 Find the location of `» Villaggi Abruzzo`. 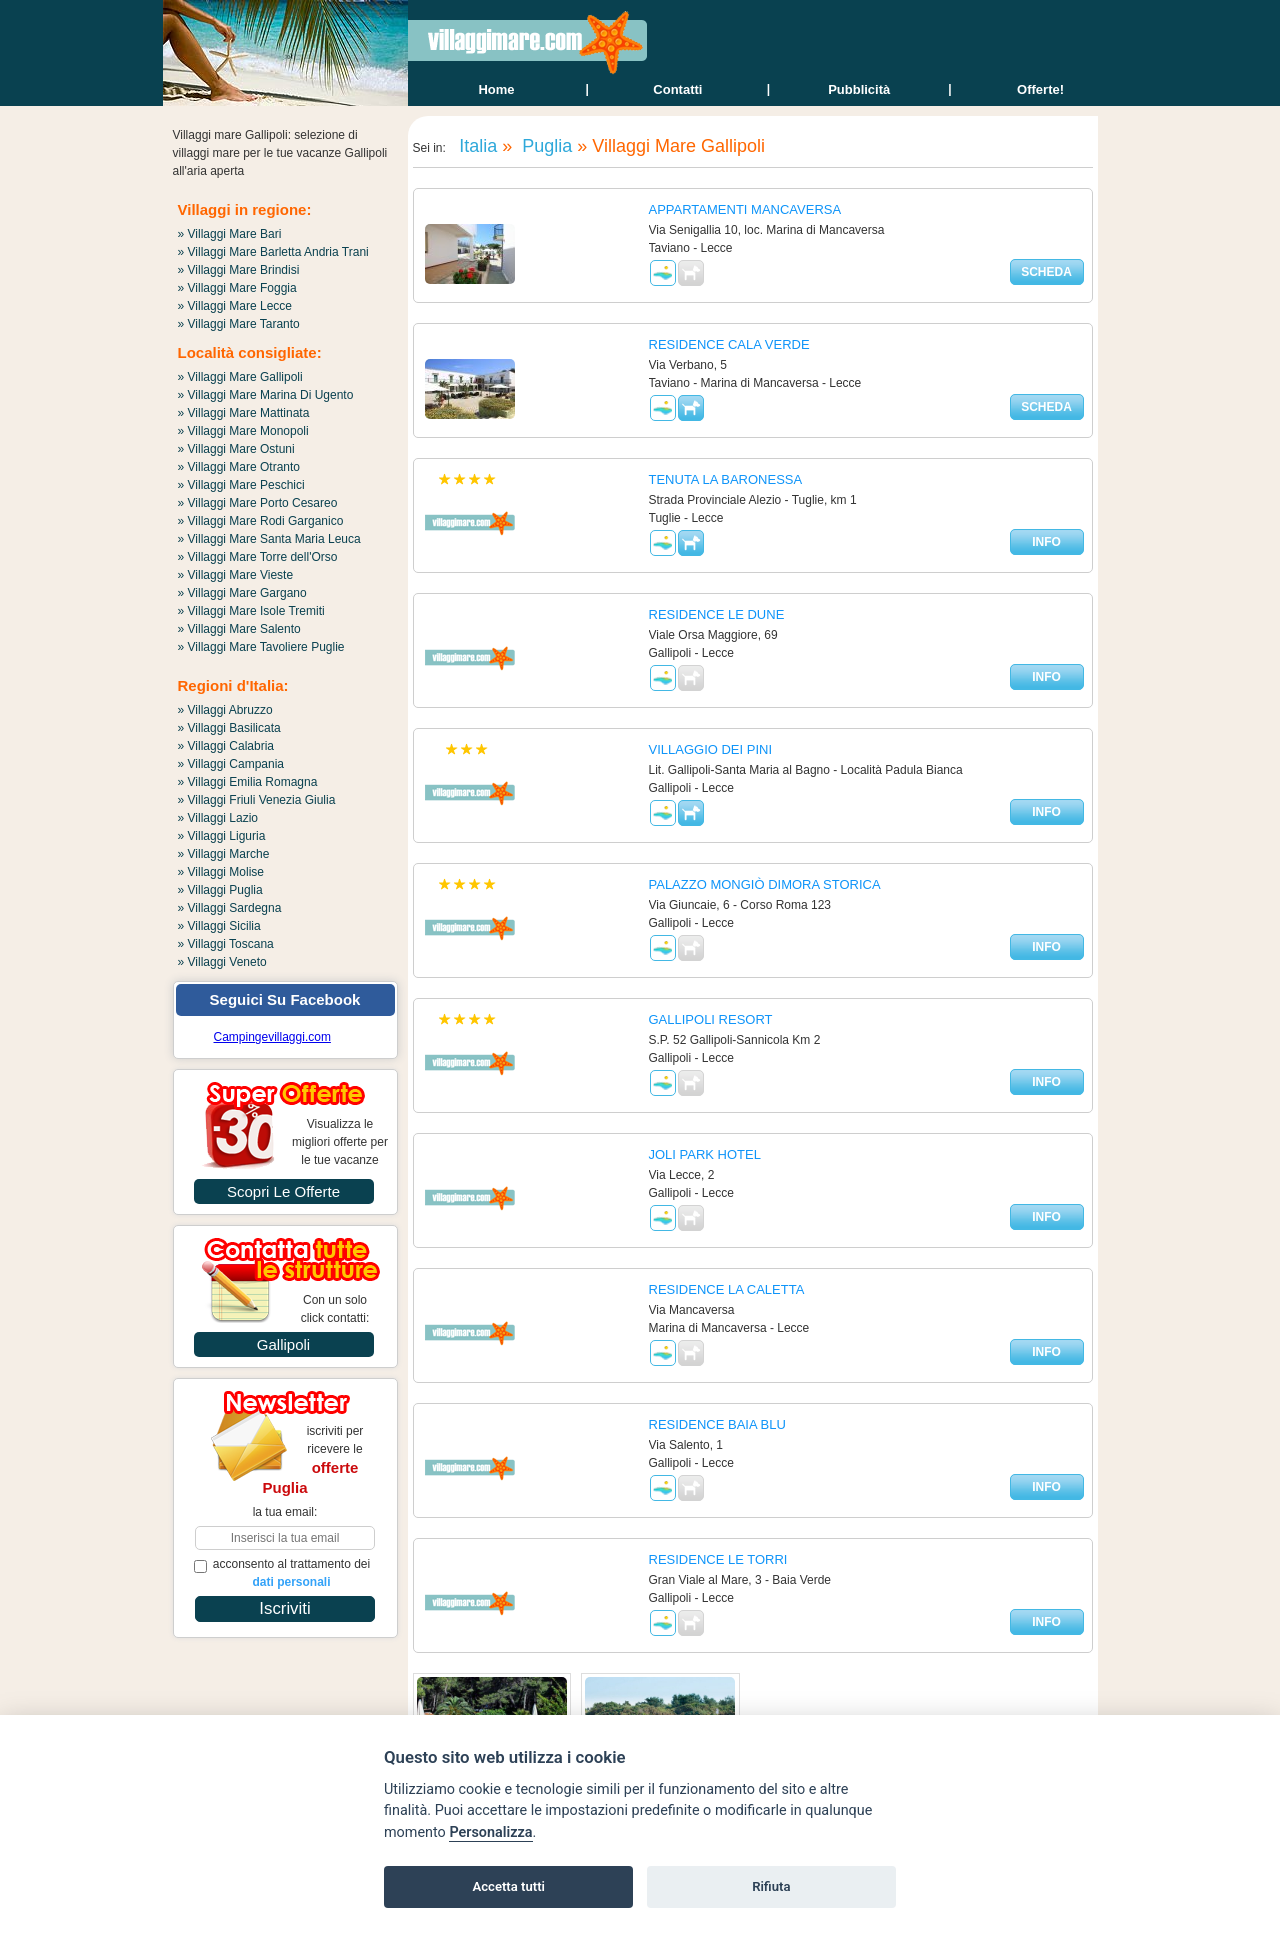

» Villaggi Abruzzo is located at coordinates (225, 710).